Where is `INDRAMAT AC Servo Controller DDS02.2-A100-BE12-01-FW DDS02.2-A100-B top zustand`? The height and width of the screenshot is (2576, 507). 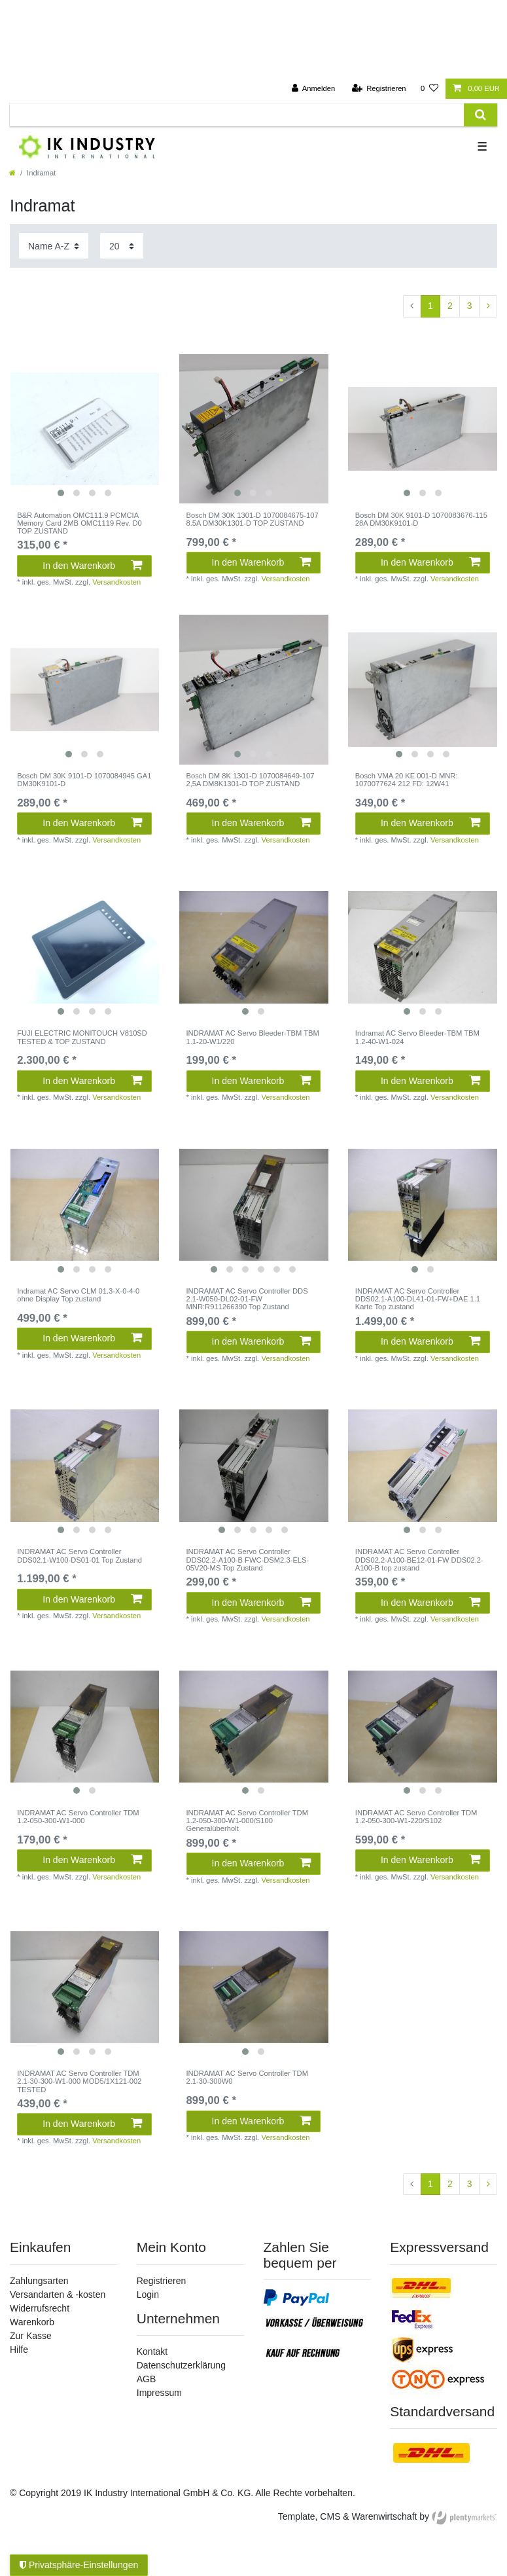
INDRAMAT AC Servo Controller DDS02.2-A100-BE12-01-FW DDS02.2-A100-B top zustand is located at coordinates (419, 1560).